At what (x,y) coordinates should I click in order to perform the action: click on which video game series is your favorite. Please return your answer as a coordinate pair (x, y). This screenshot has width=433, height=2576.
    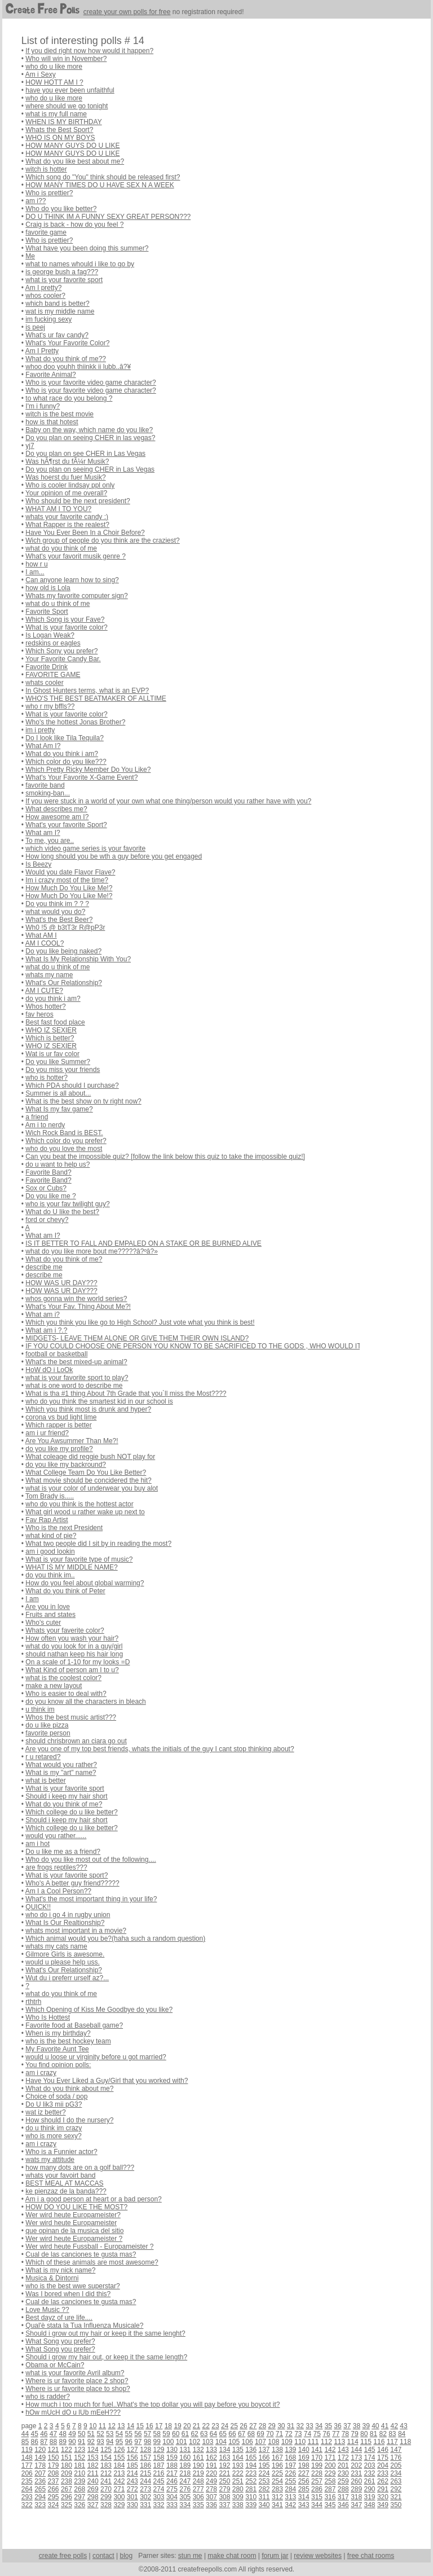
    Looking at the image, I should click on (85, 848).